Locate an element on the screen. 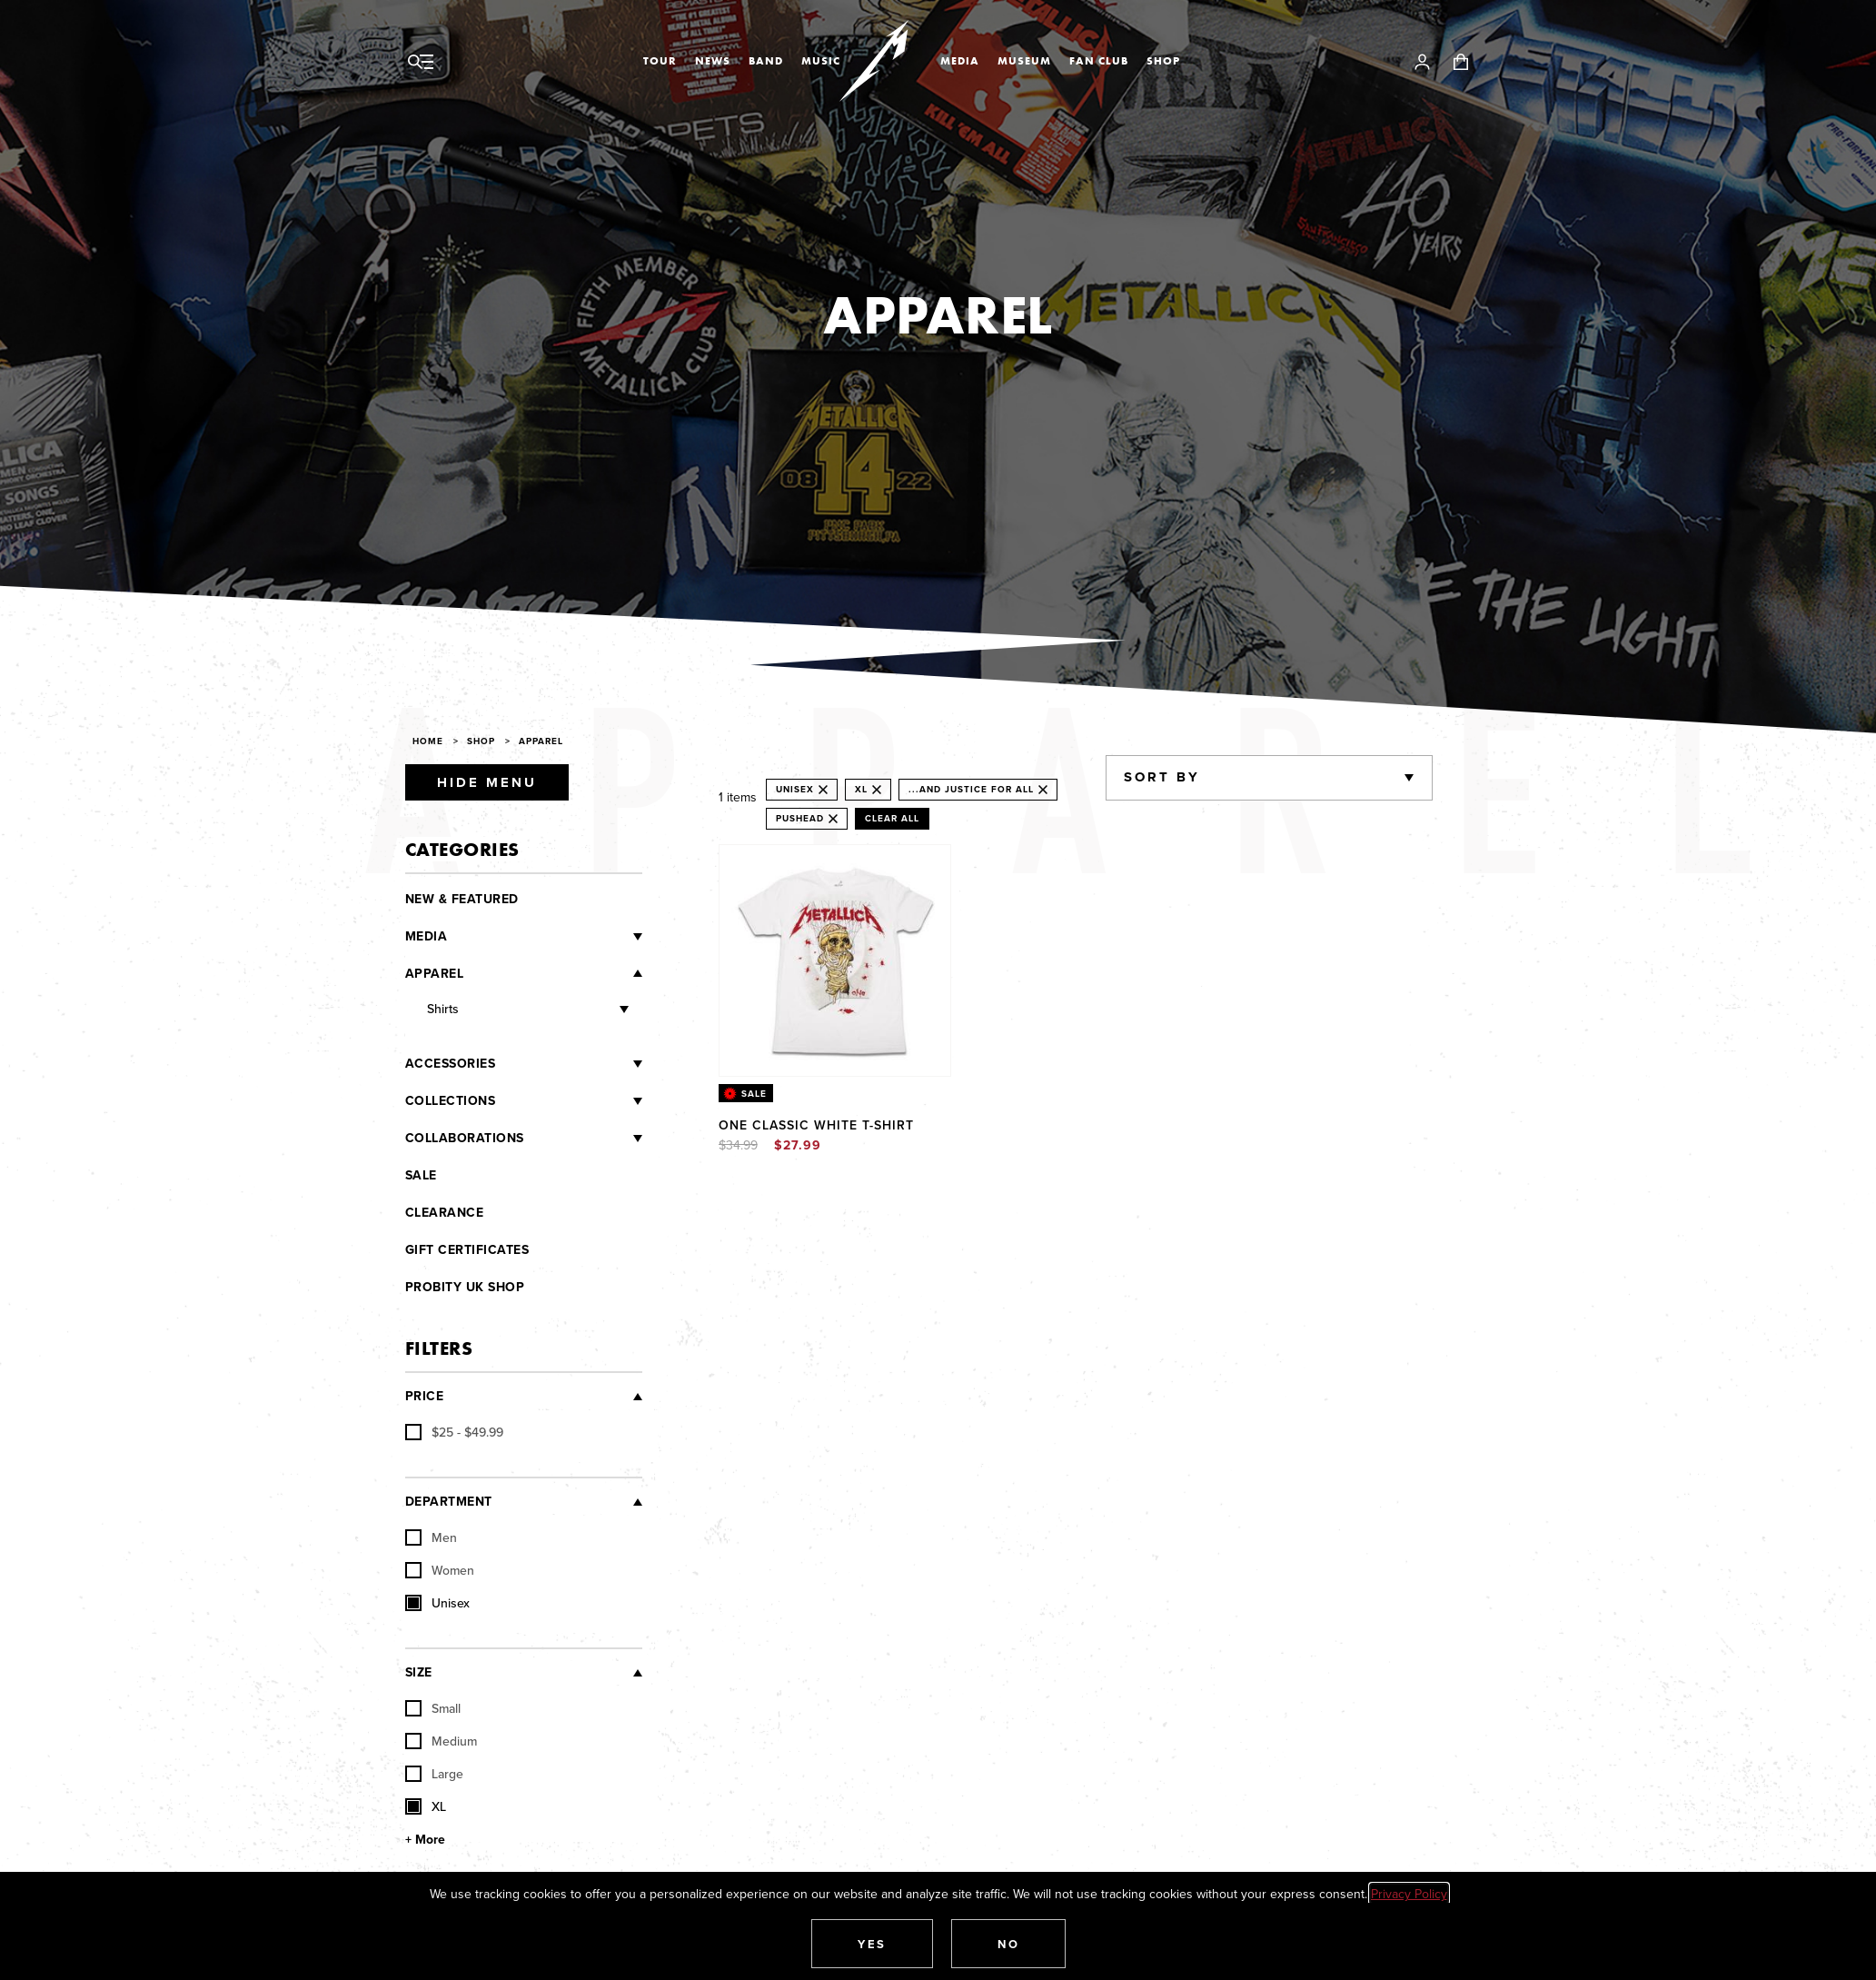 The height and width of the screenshot is (1980, 1876). Privacy Policy is located at coordinates (1409, 1894).